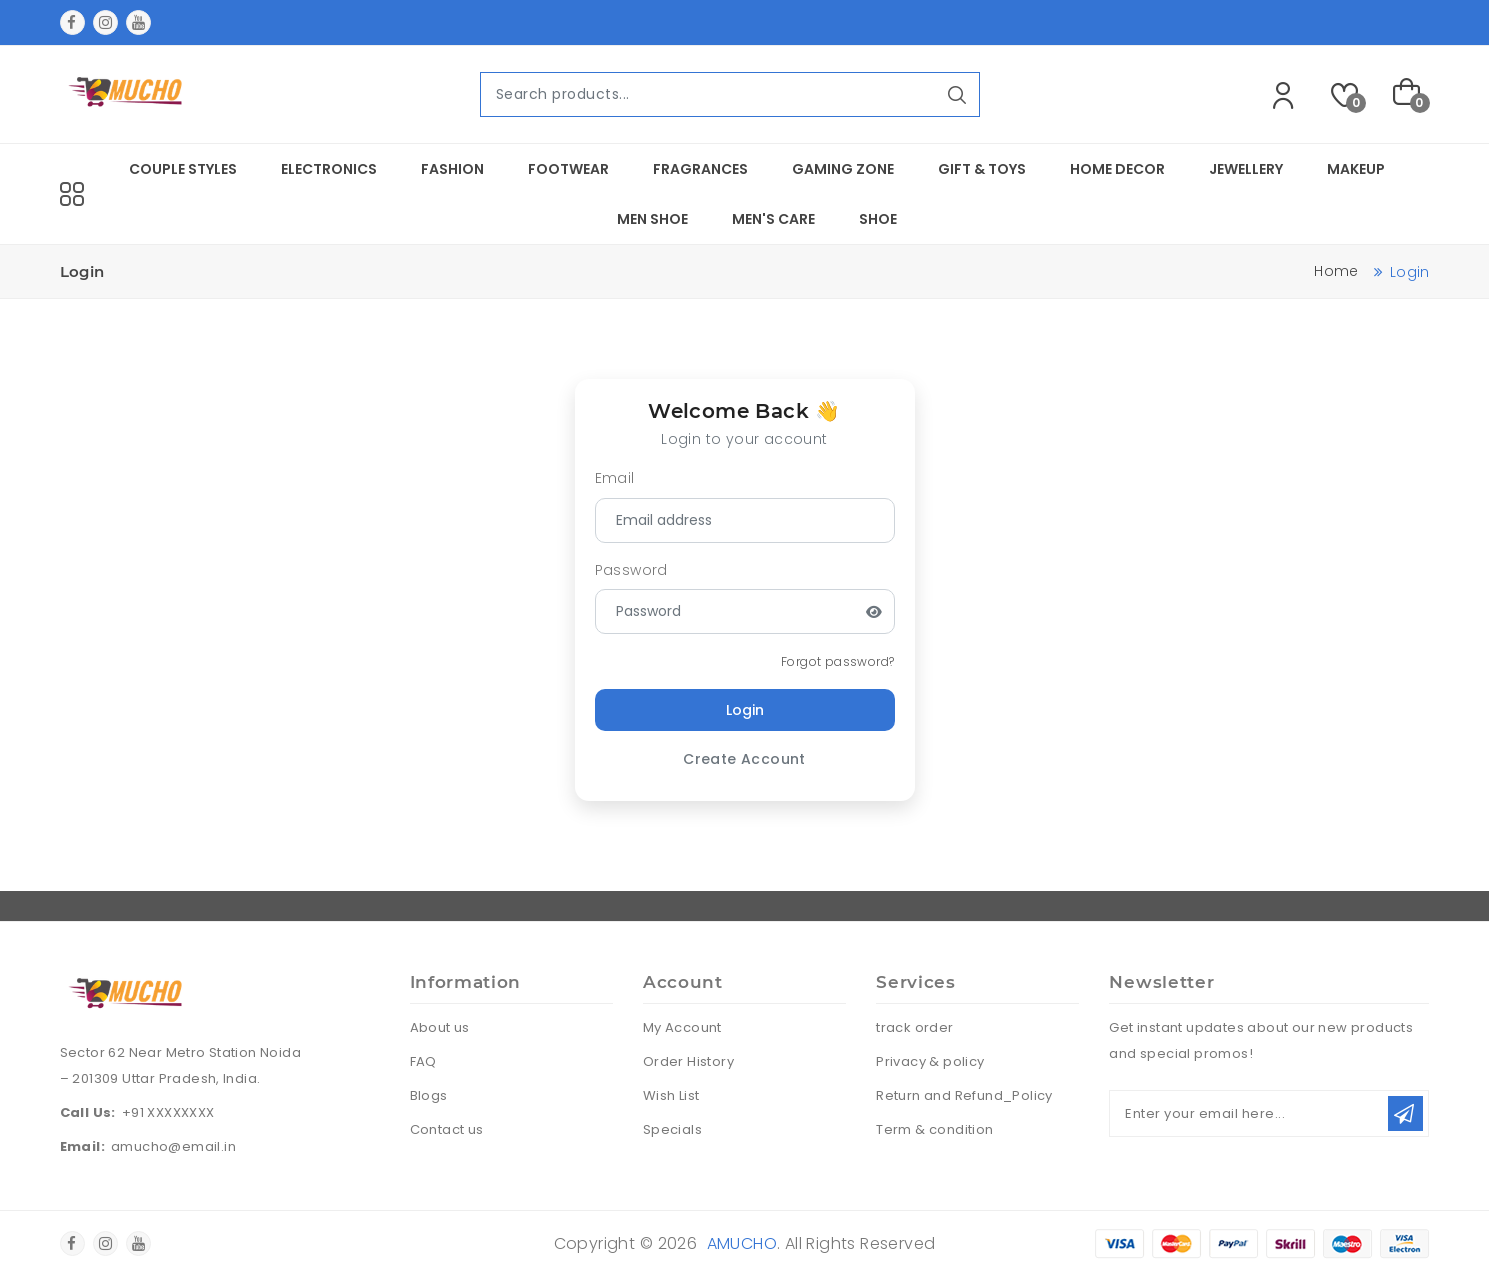 Image resolution: width=1489 pixels, height=1279 pixels. I want to click on Password, so click(631, 570).